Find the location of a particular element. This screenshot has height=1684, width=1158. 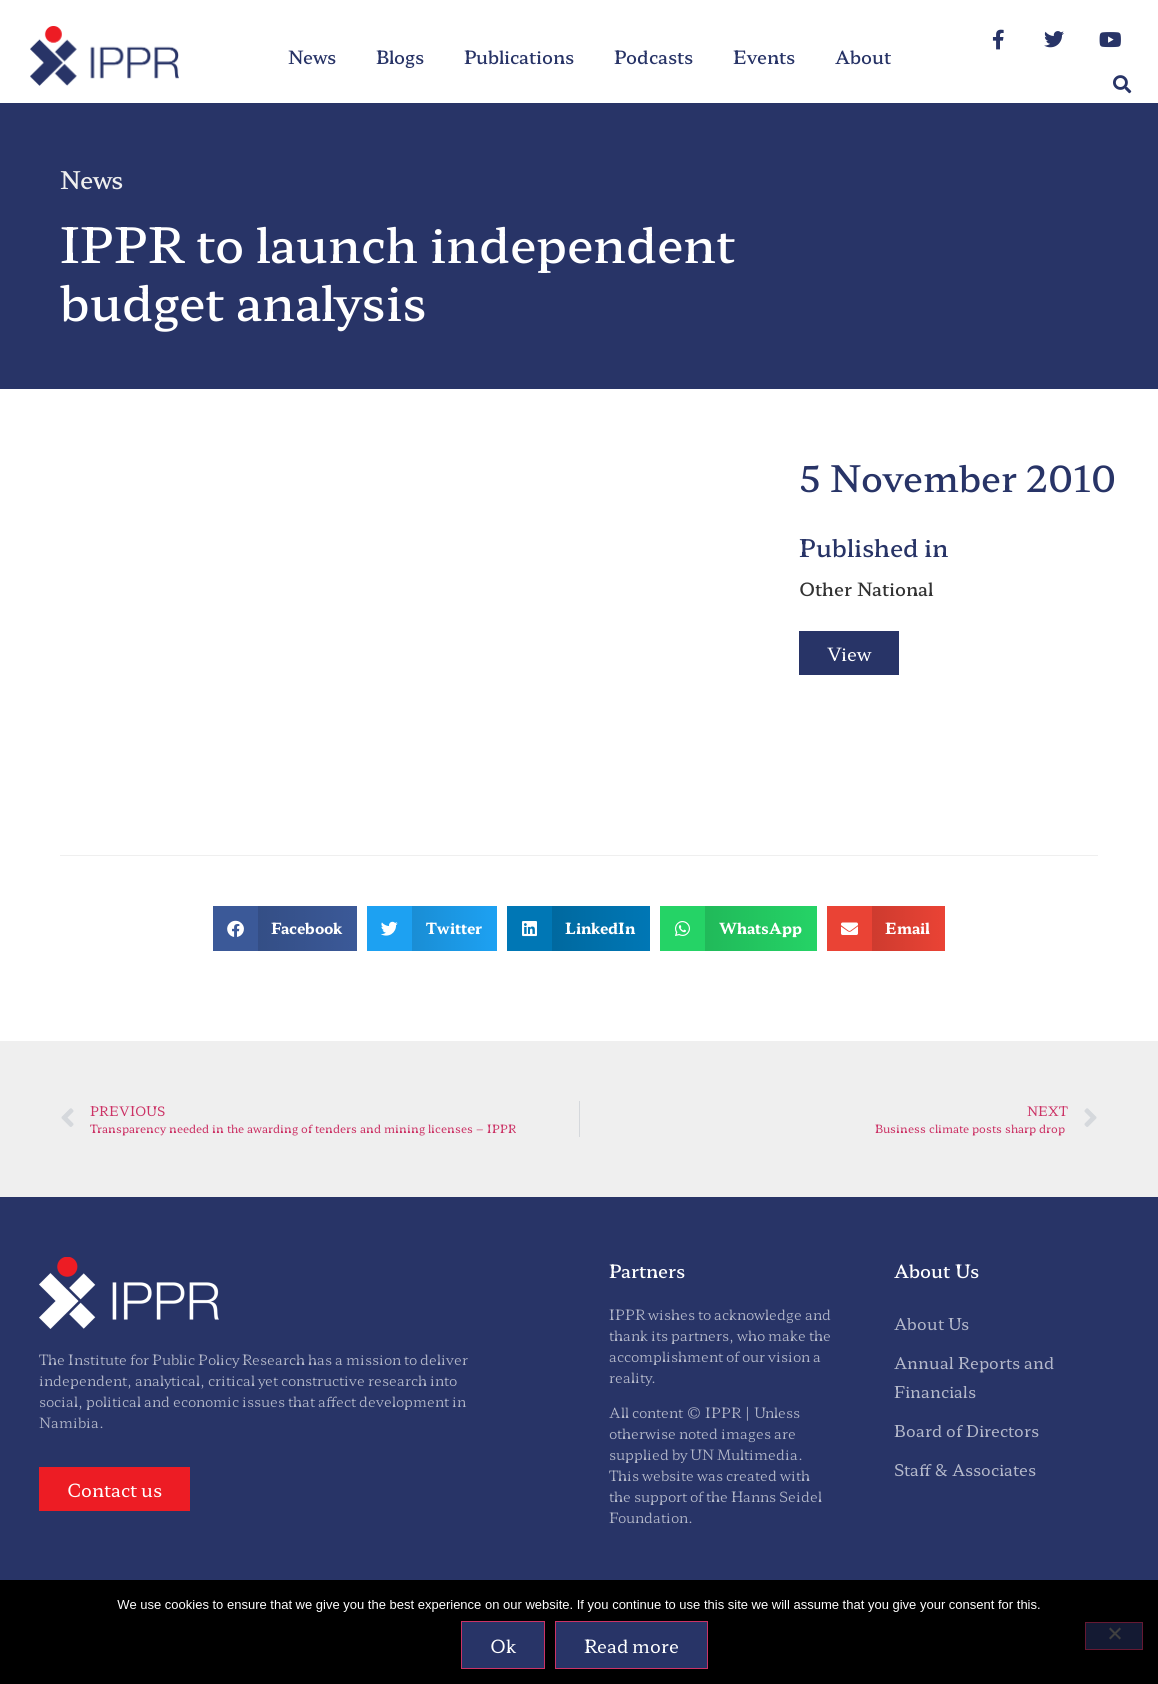

About Us [menuitem] is located at coordinates (931, 1323).